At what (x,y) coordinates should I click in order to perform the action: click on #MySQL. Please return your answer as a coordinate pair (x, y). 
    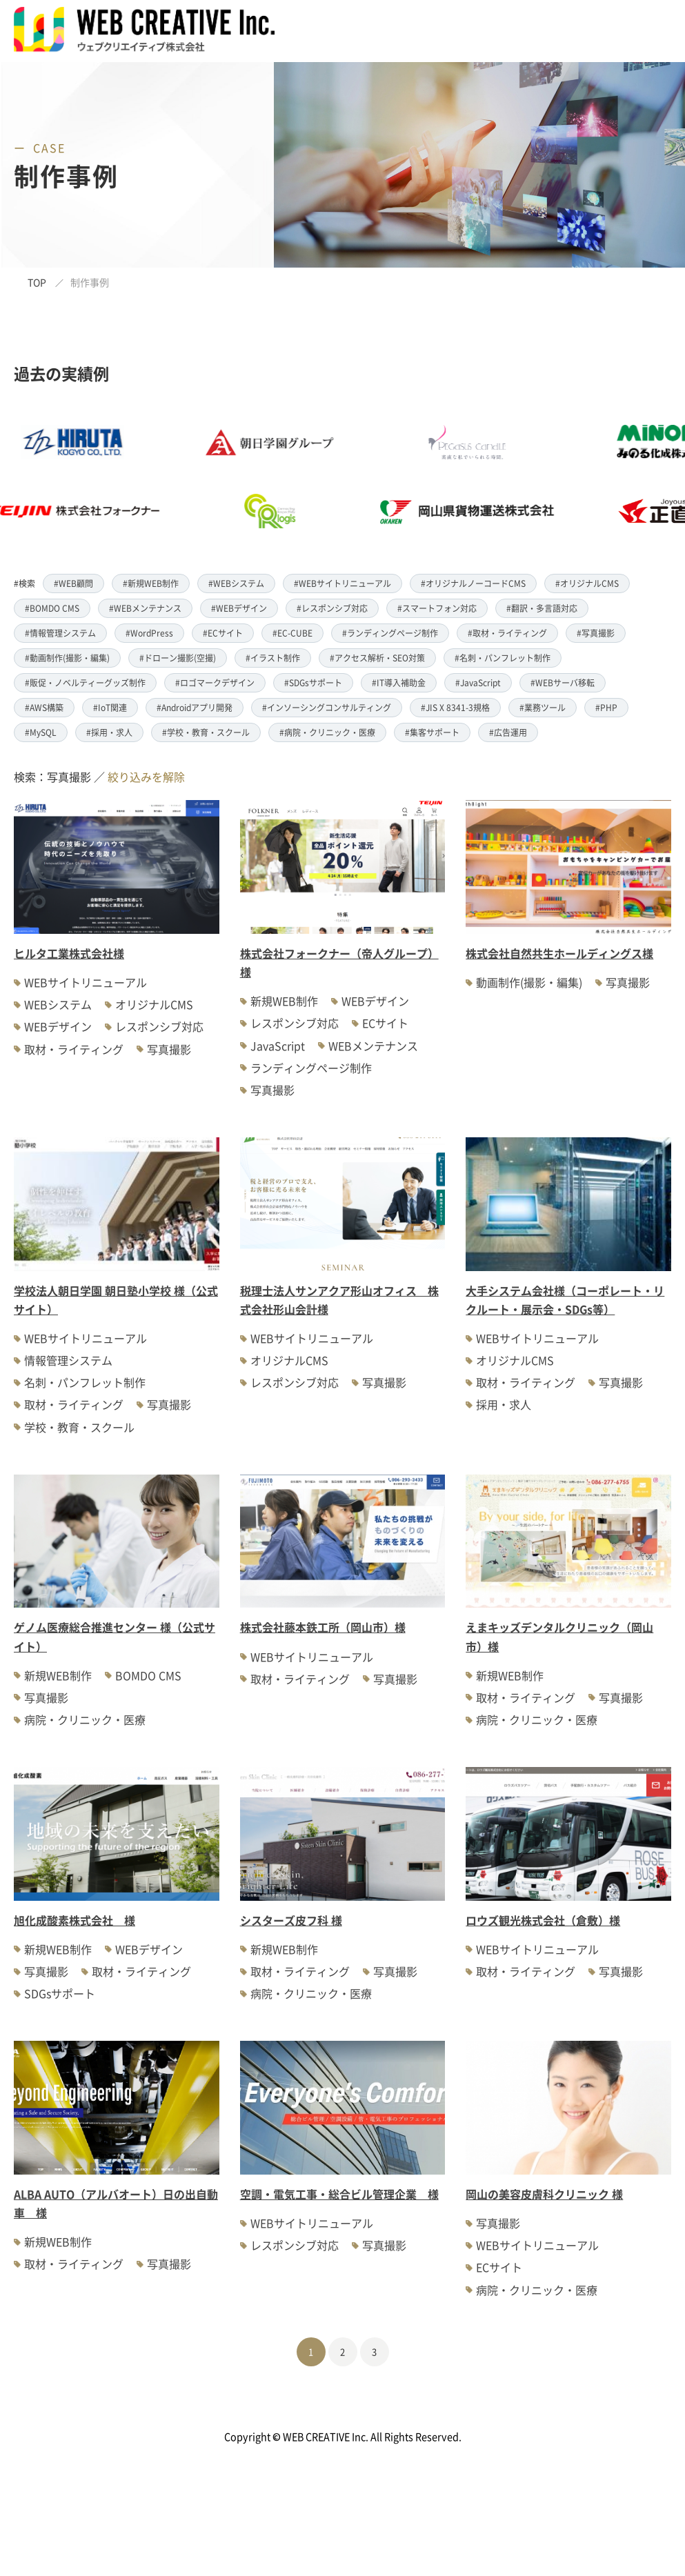
    Looking at the image, I should click on (41, 732).